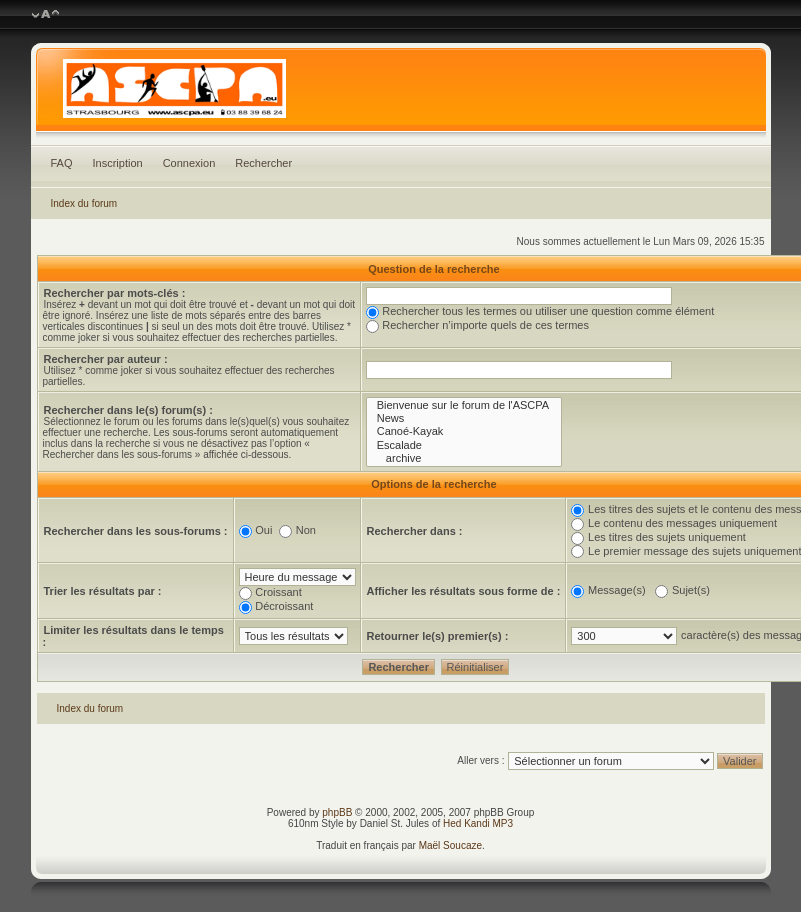 The width and height of the screenshot is (801, 912). Describe the element at coordinates (84, 203) in the screenshot. I see `Index du forum` at that location.